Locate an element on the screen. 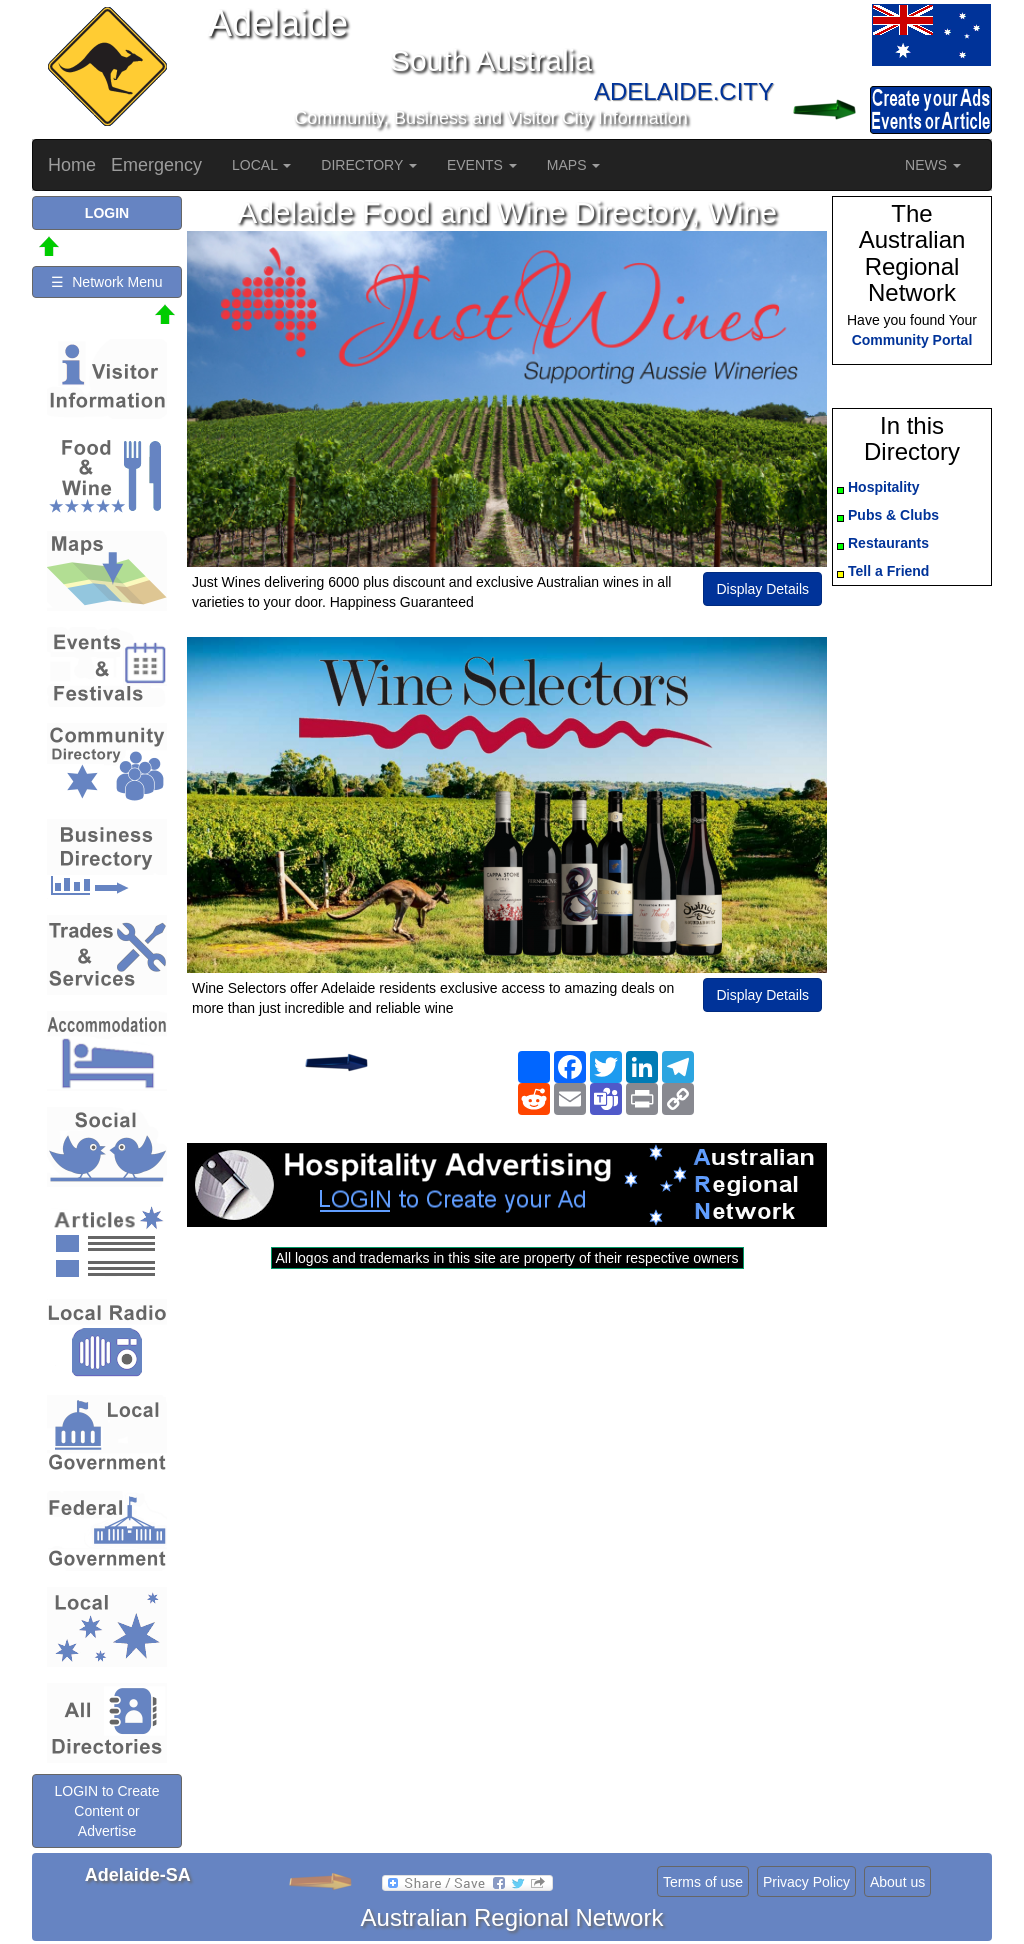  Home is located at coordinates (72, 165).